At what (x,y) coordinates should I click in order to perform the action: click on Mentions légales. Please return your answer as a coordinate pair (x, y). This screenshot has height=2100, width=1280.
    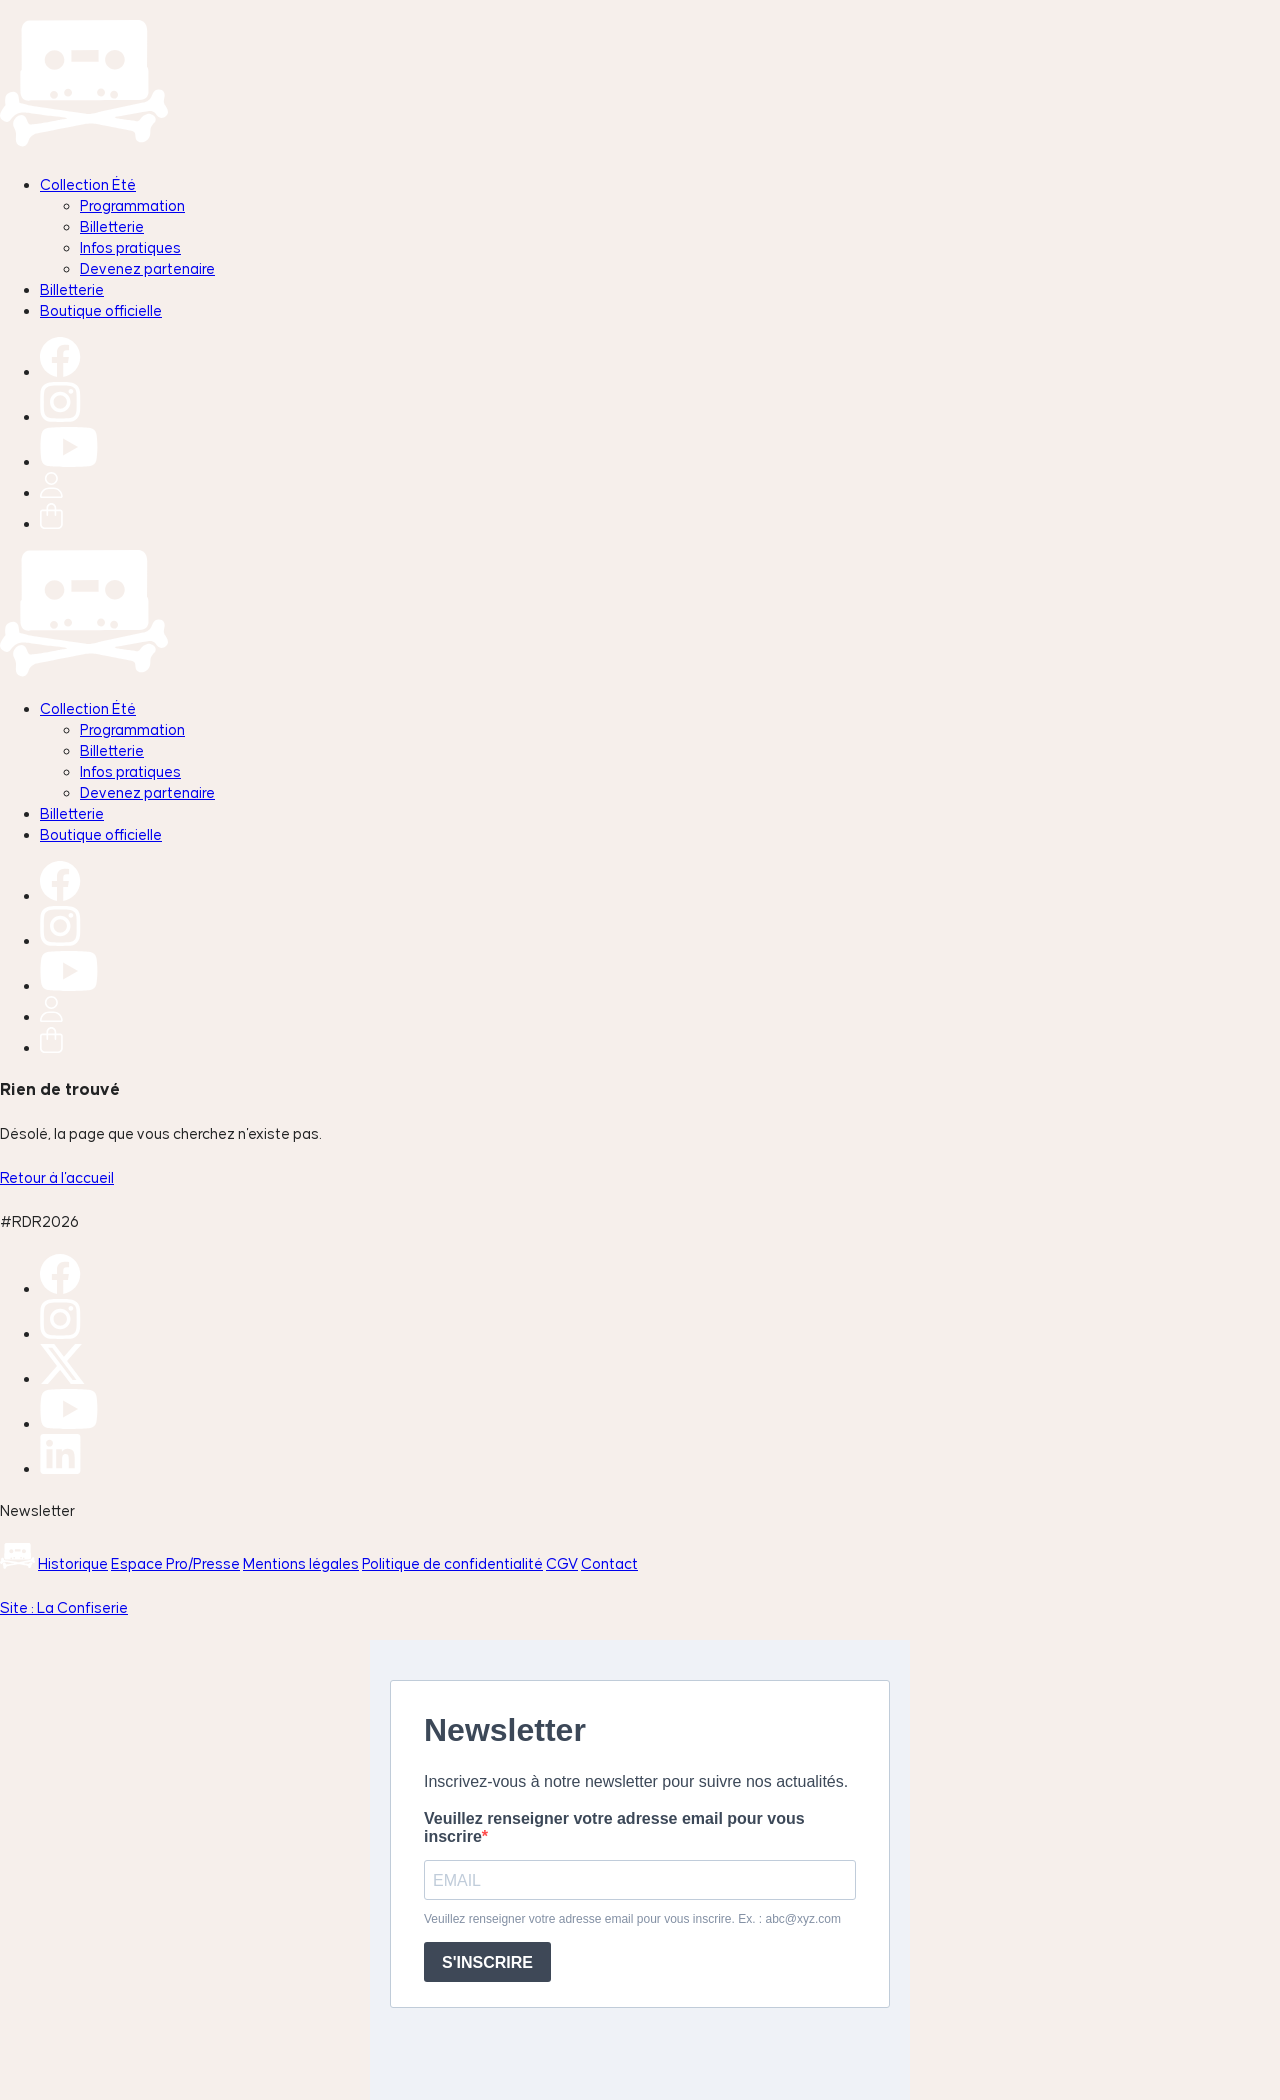
    Looking at the image, I should click on (301, 1563).